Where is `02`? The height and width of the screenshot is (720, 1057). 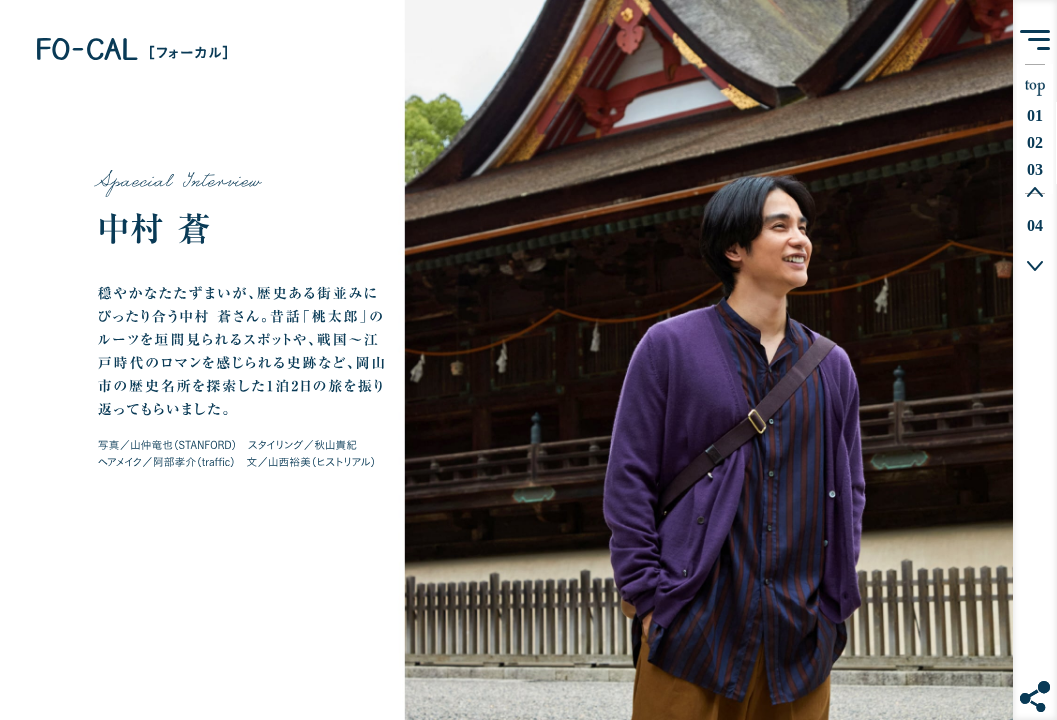 02 is located at coordinates (1040, 142).